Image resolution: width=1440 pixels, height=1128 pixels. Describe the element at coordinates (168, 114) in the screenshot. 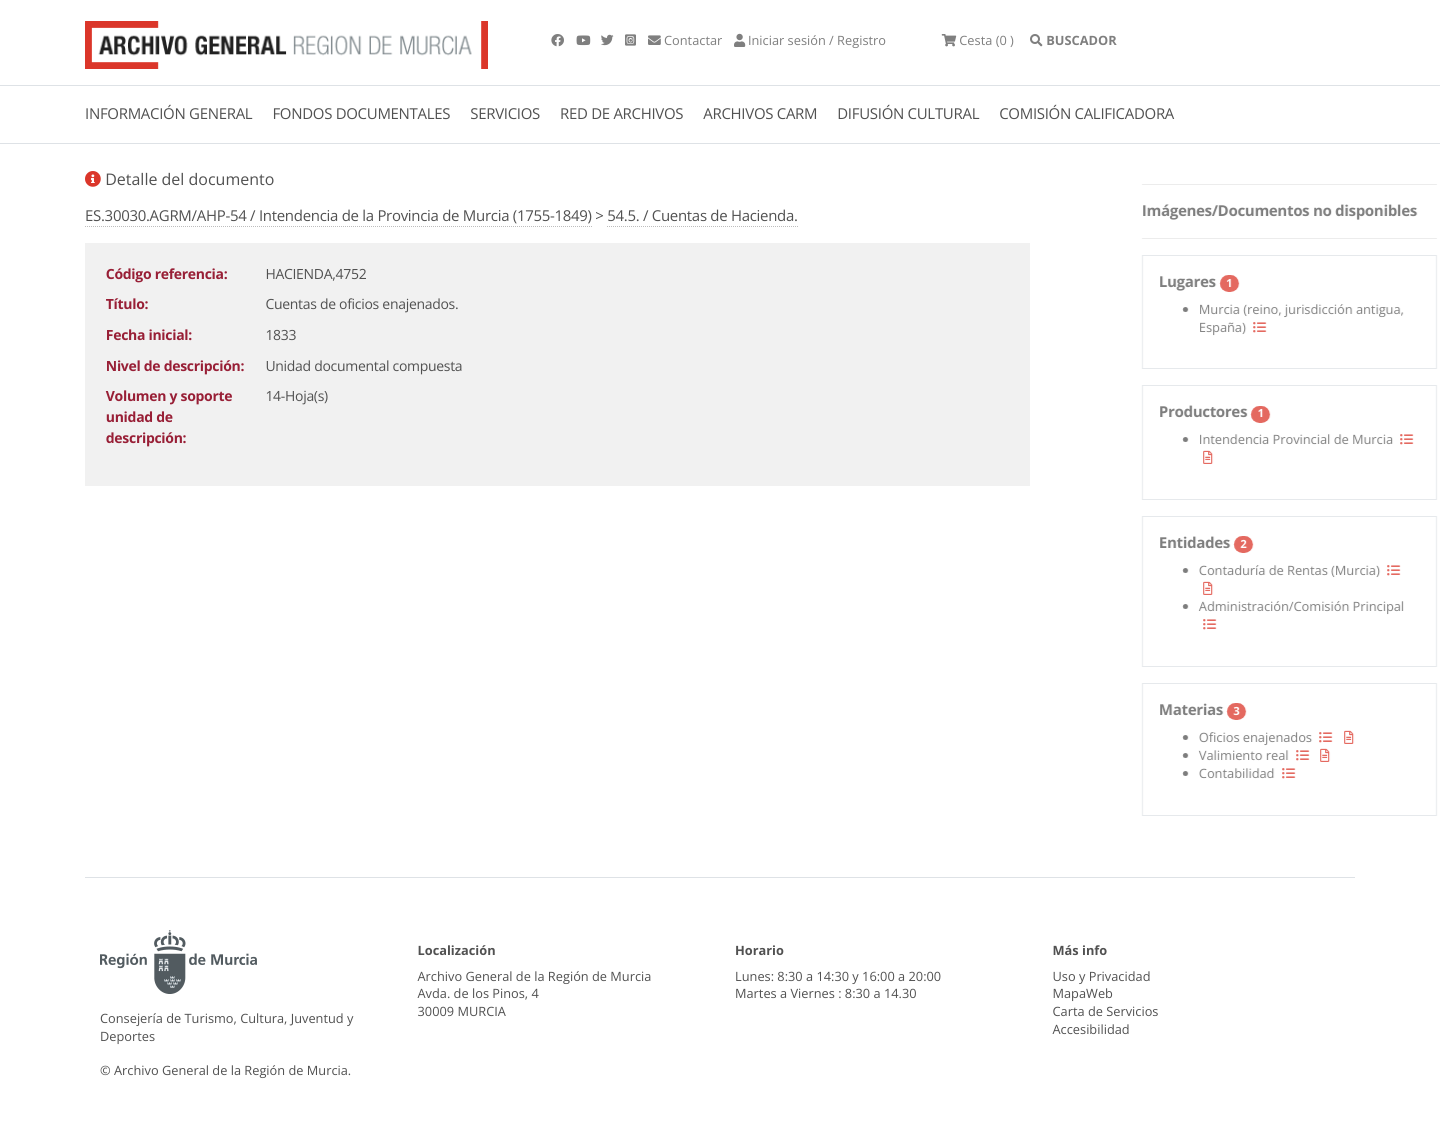

I see `INFORMACIÓN GENERAL` at that location.